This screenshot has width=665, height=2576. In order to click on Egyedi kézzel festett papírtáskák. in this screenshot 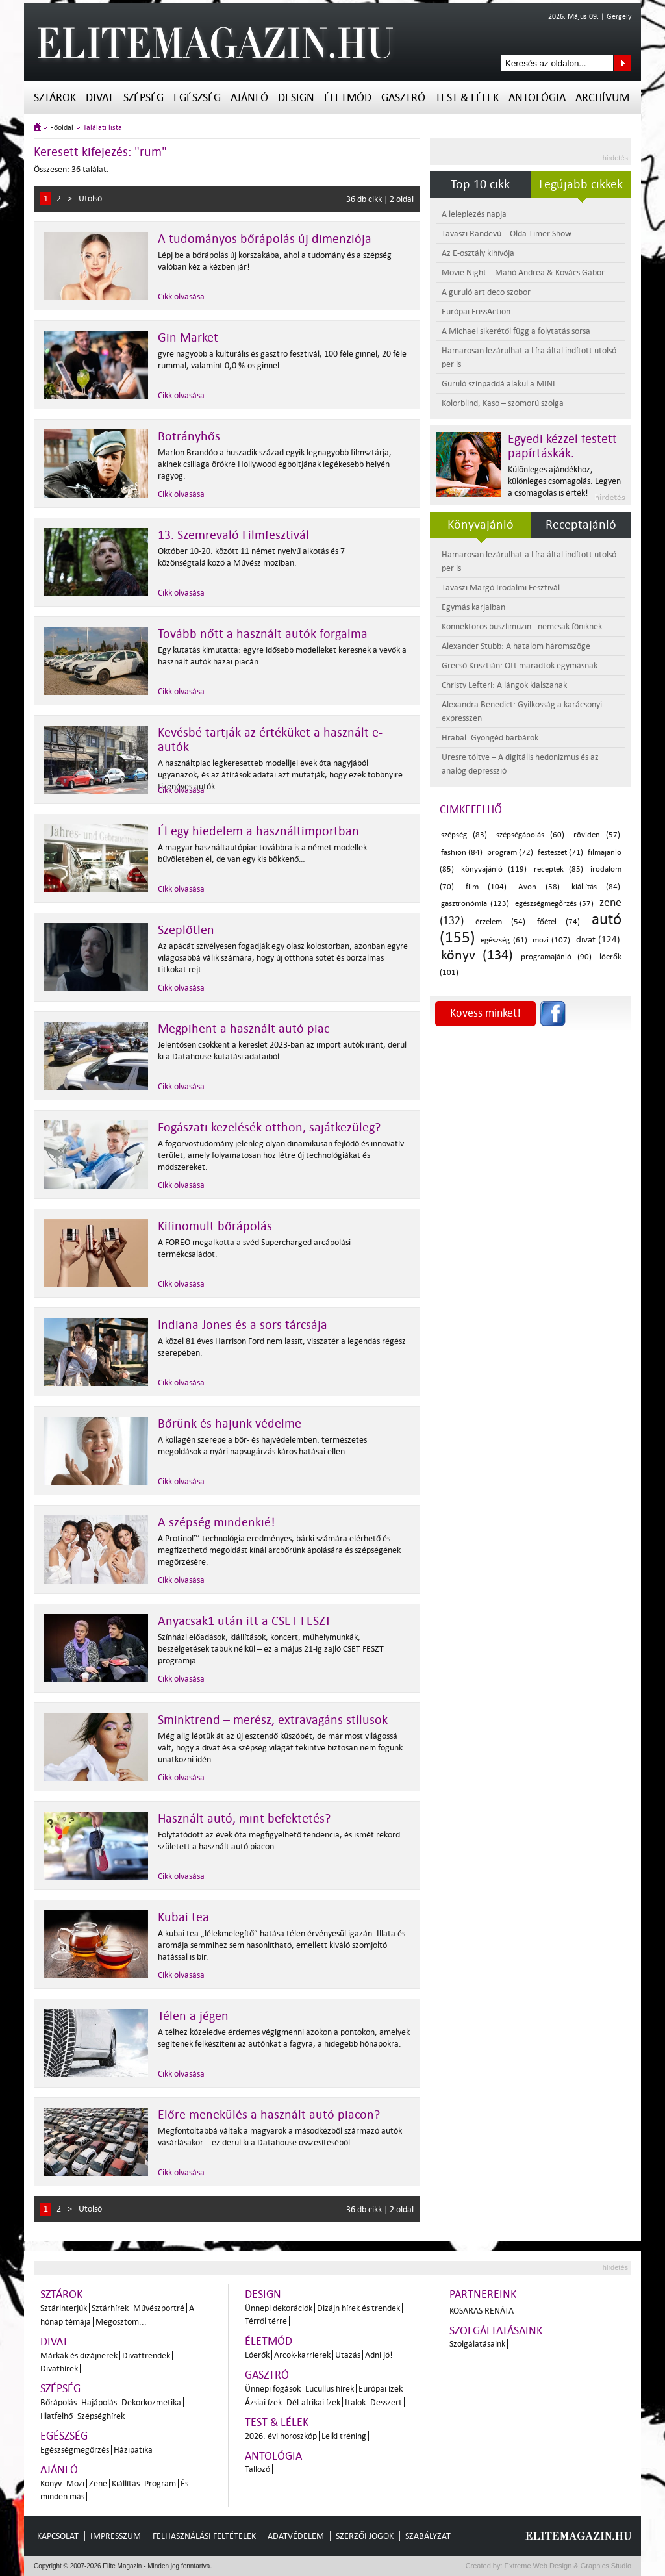, I will do `click(562, 446)`.